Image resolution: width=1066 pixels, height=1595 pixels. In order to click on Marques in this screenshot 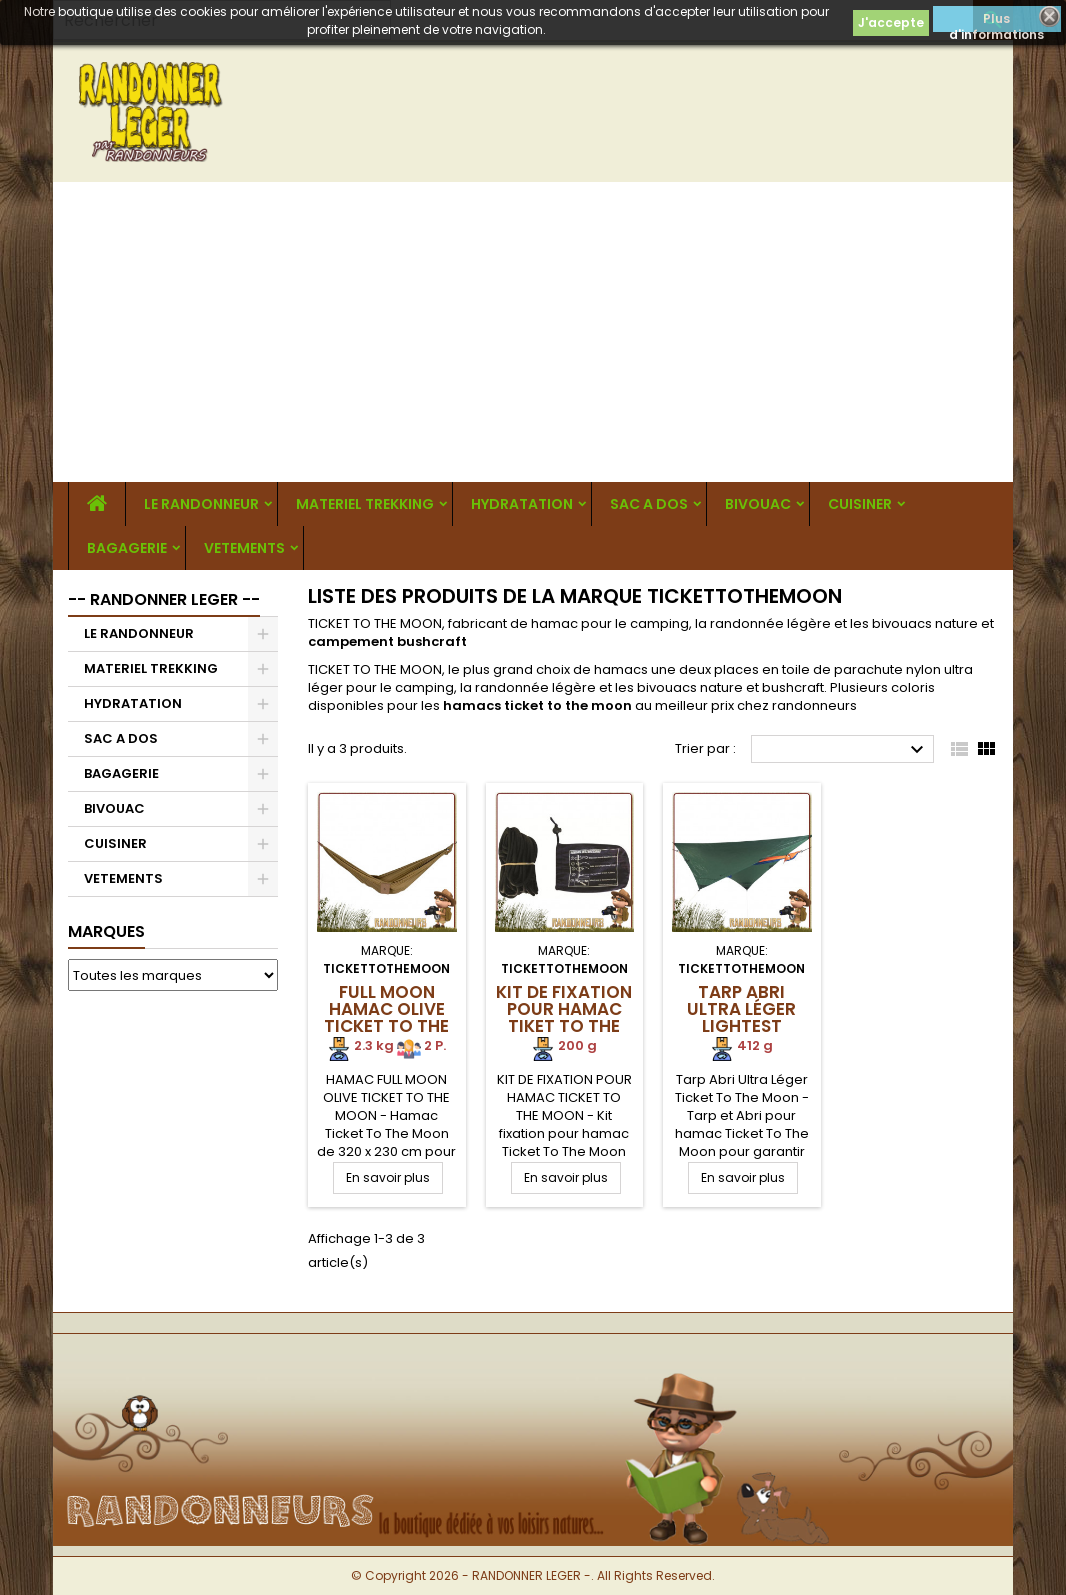, I will do `click(106, 931)`.